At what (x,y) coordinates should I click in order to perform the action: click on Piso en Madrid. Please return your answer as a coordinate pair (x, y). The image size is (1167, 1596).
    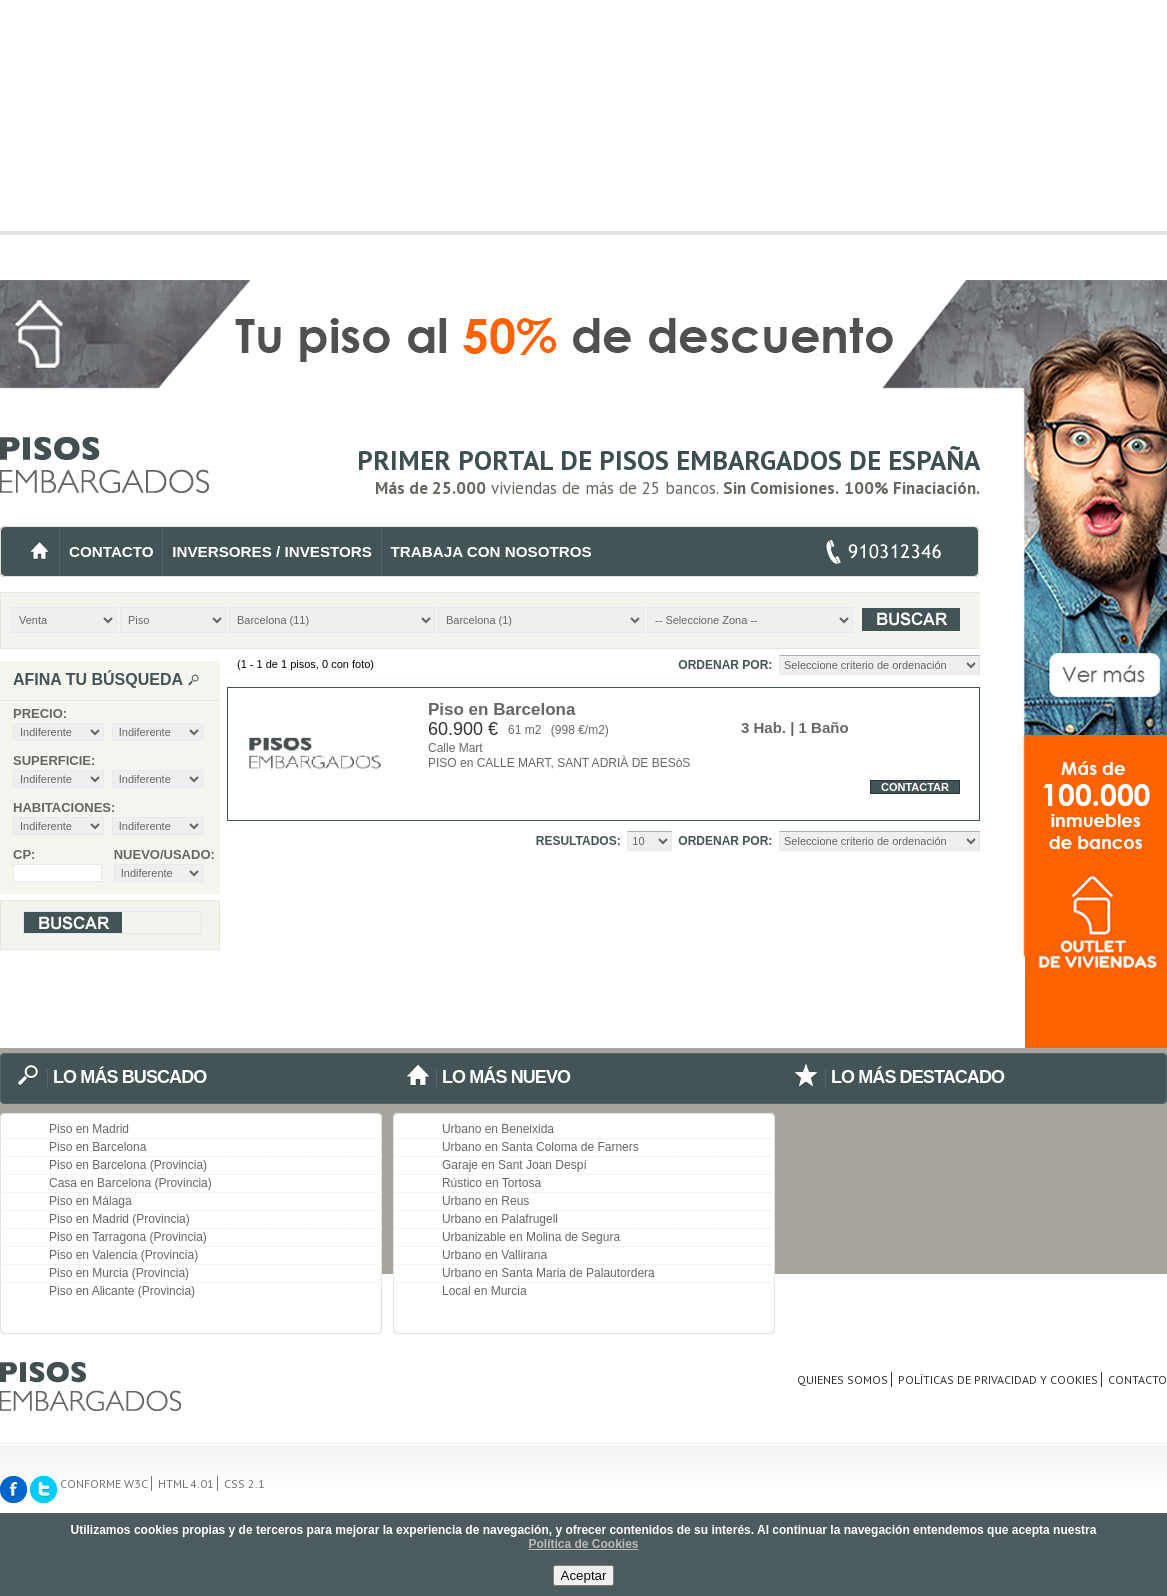
    Looking at the image, I should click on (89, 1129).